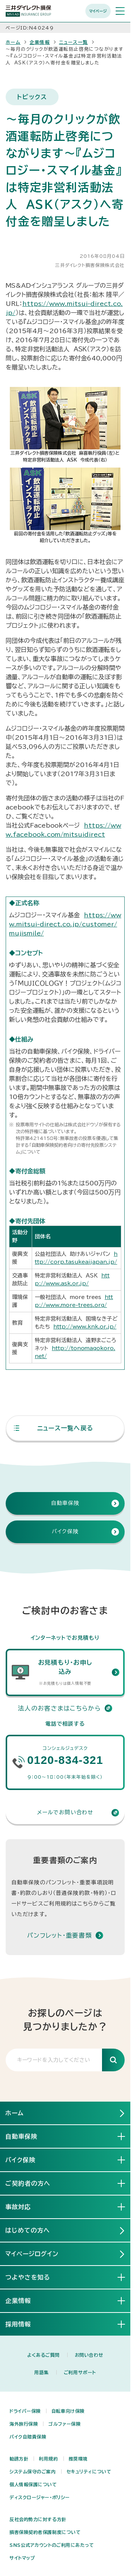 This screenshot has width=136, height=2576. Describe the element at coordinates (84, 1326) in the screenshot. I see `http://www.knk.or.jp/` at that location.